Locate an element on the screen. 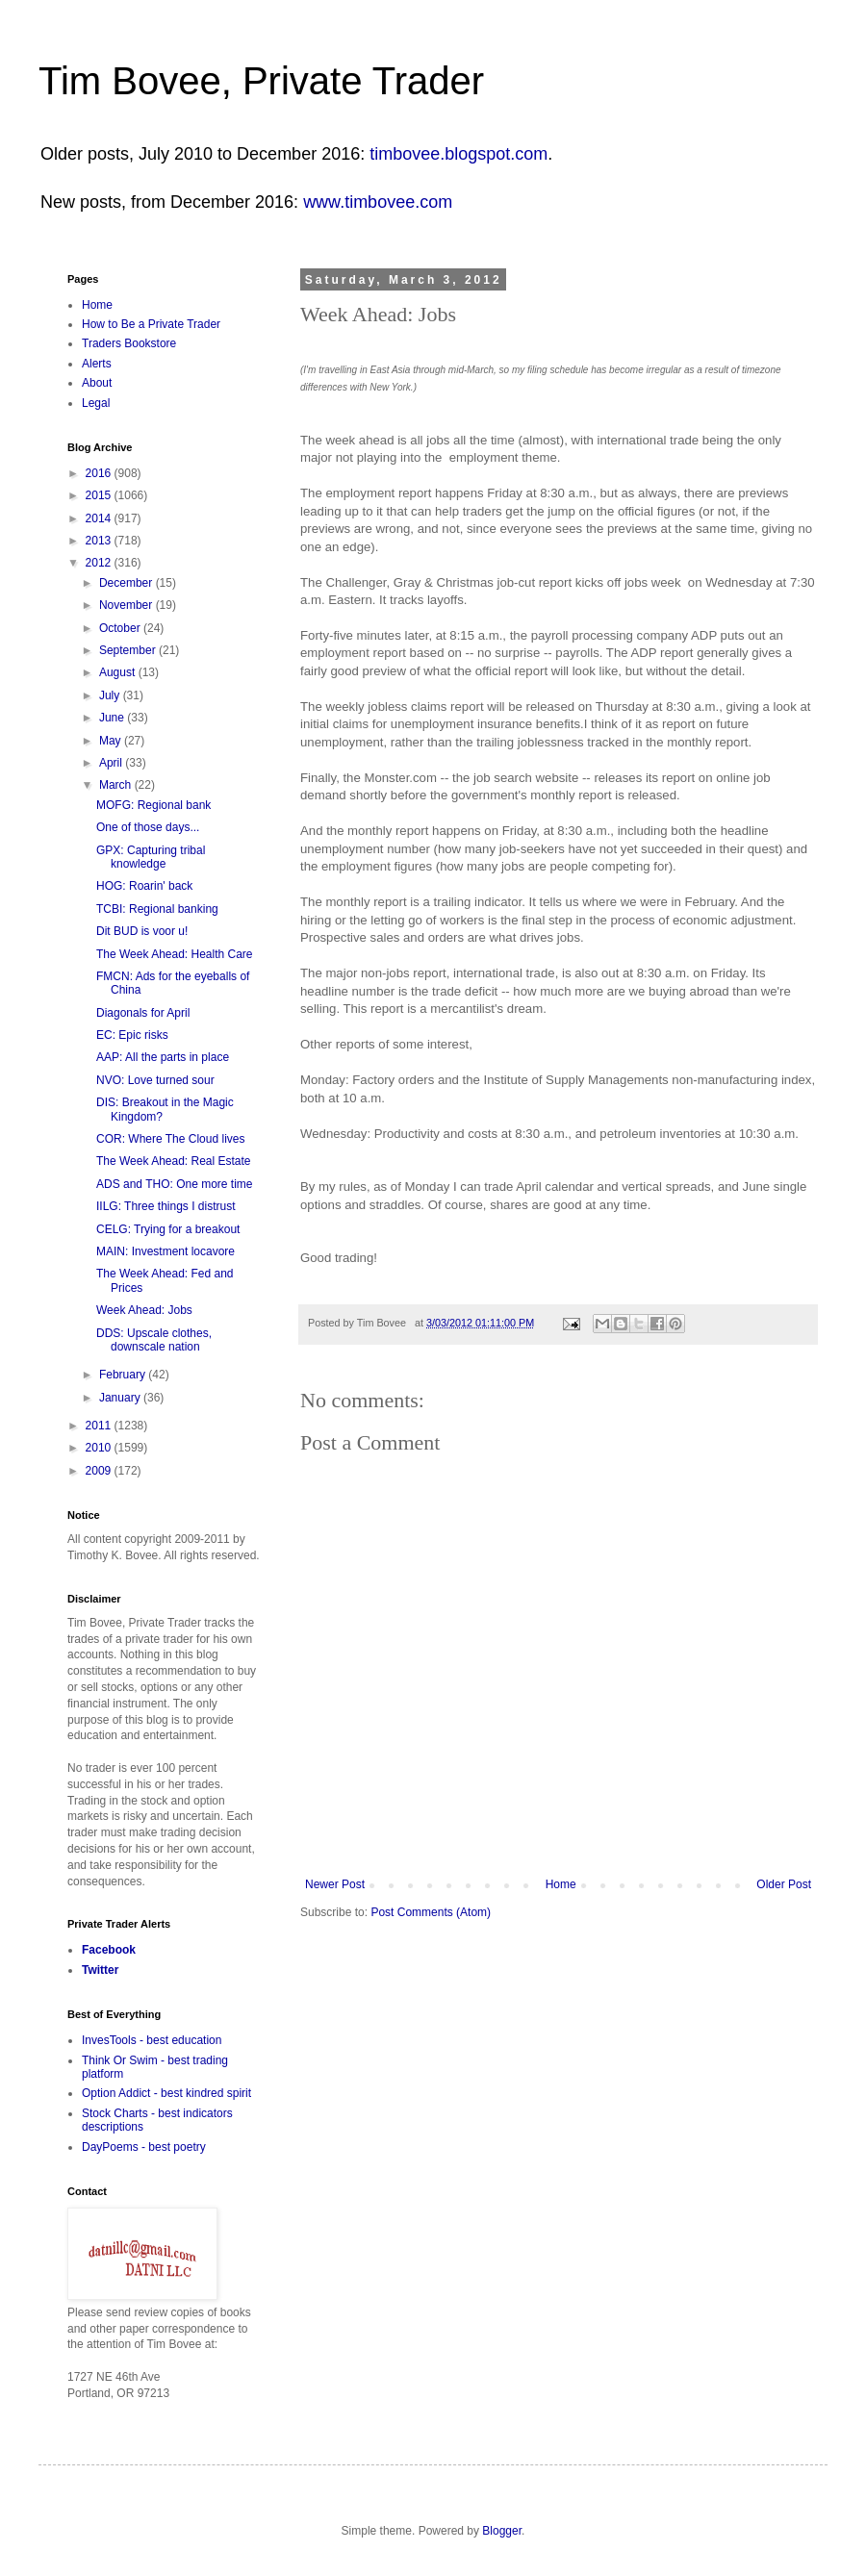  Newer Post is located at coordinates (335, 1884).